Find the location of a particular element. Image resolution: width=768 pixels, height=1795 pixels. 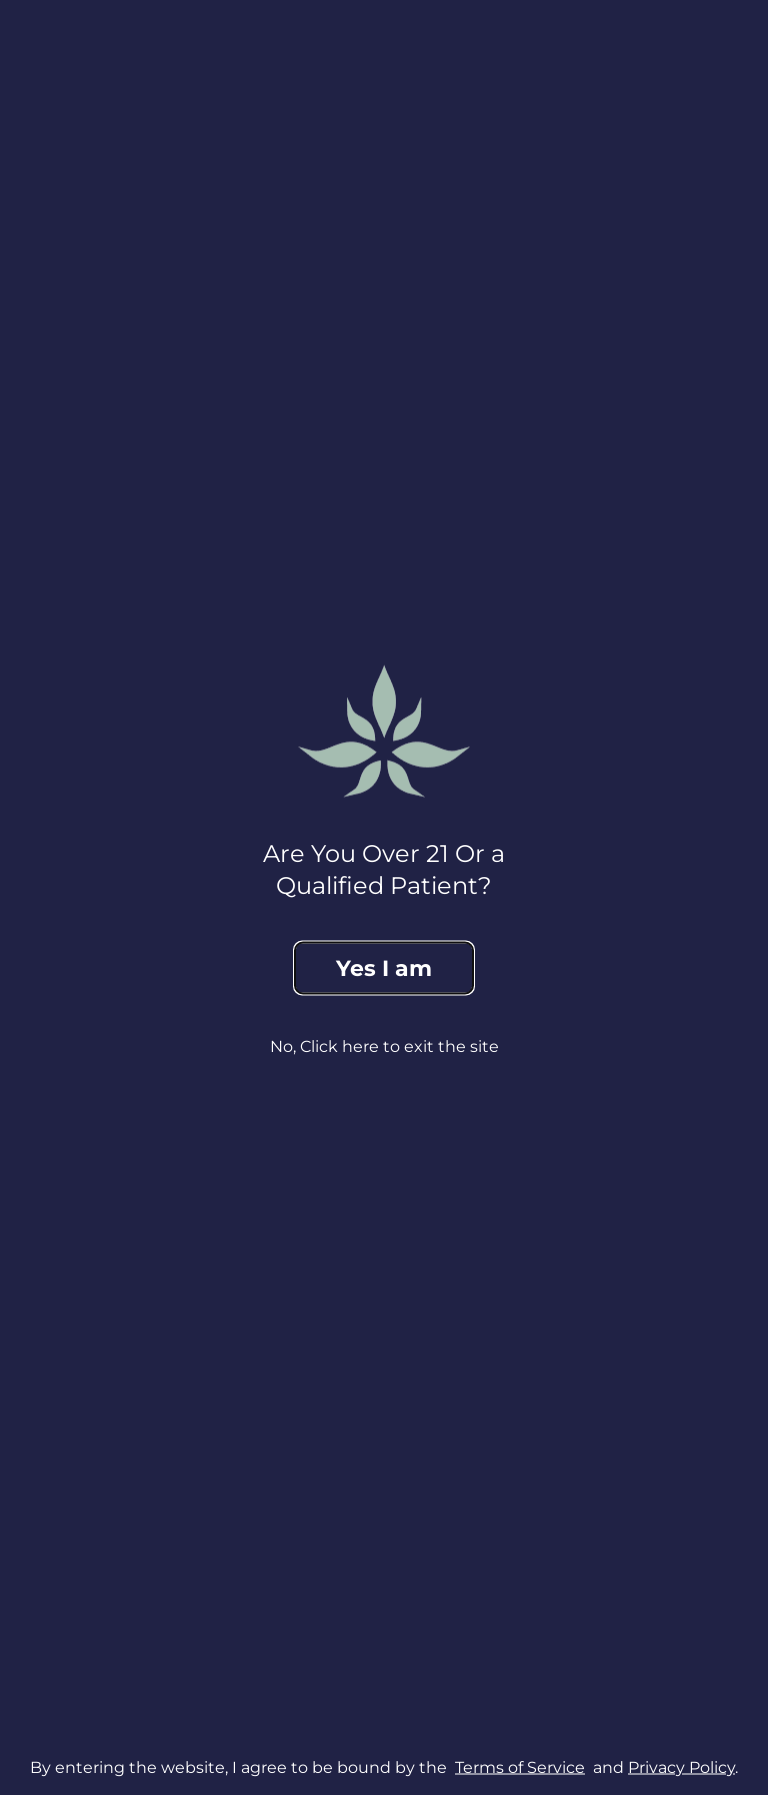

Terms of Service is located at coordinates (520, 1766).